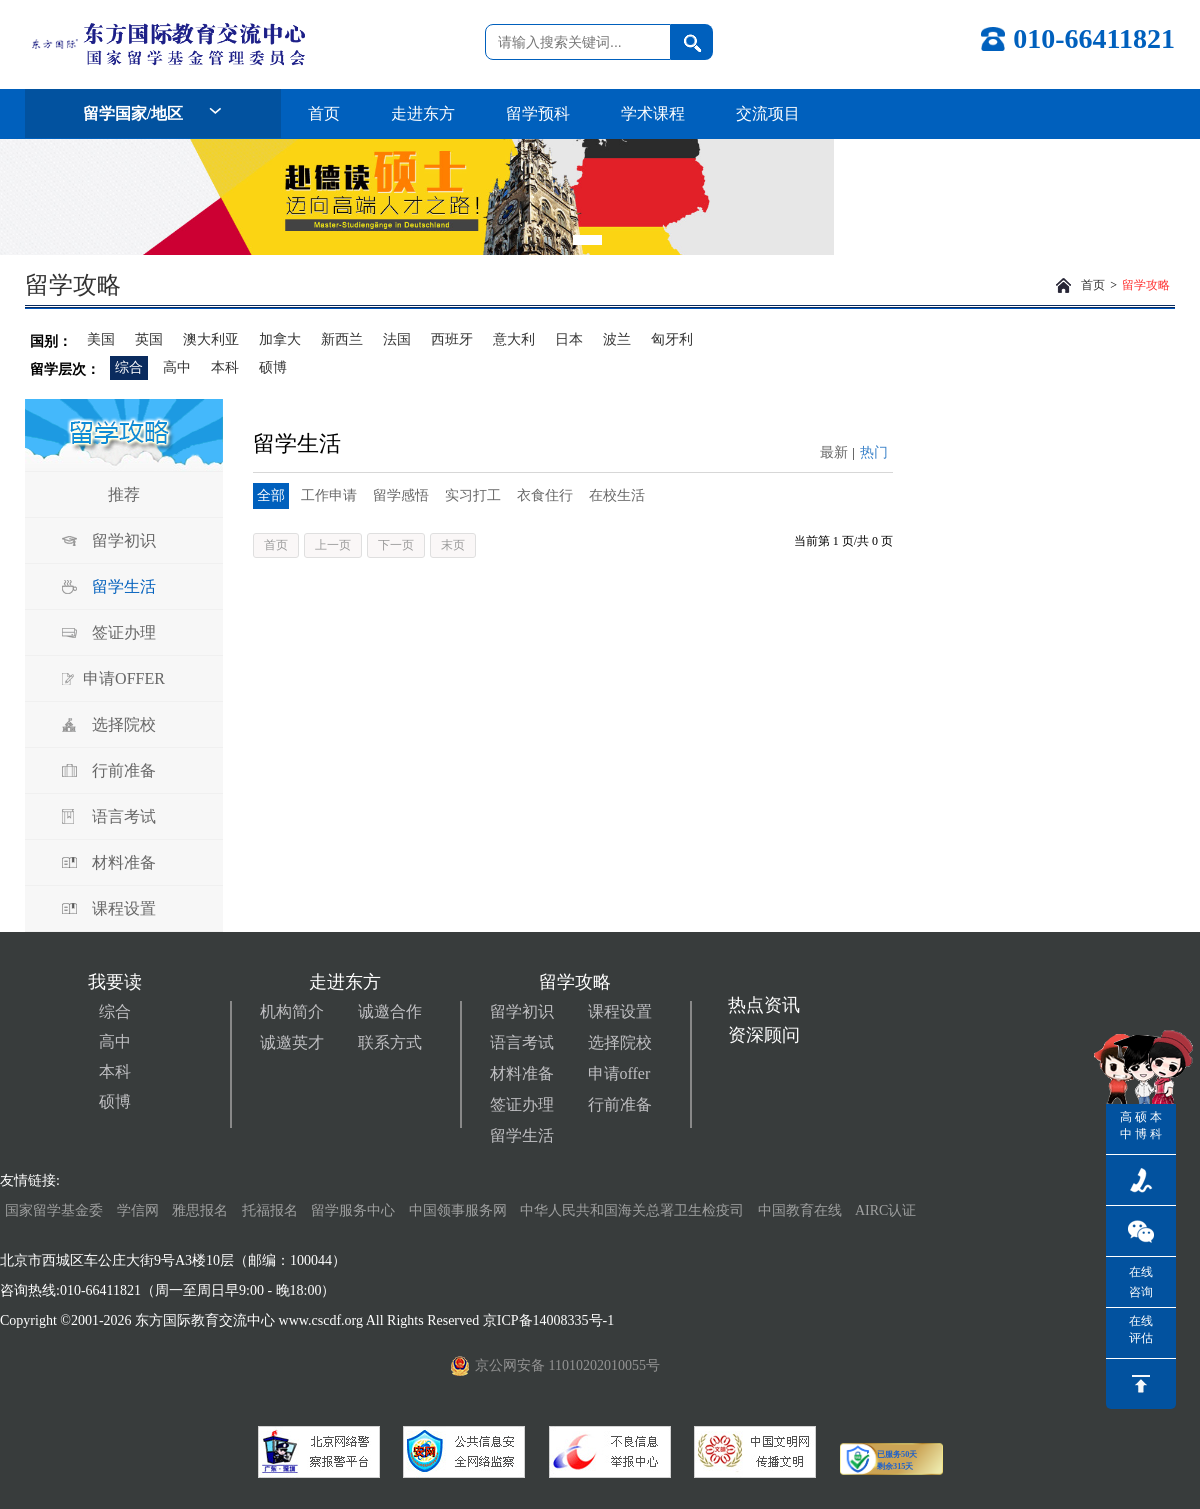 This screenshot has height=1509, width=1200. I want to click on 综合, so click(129, 367).